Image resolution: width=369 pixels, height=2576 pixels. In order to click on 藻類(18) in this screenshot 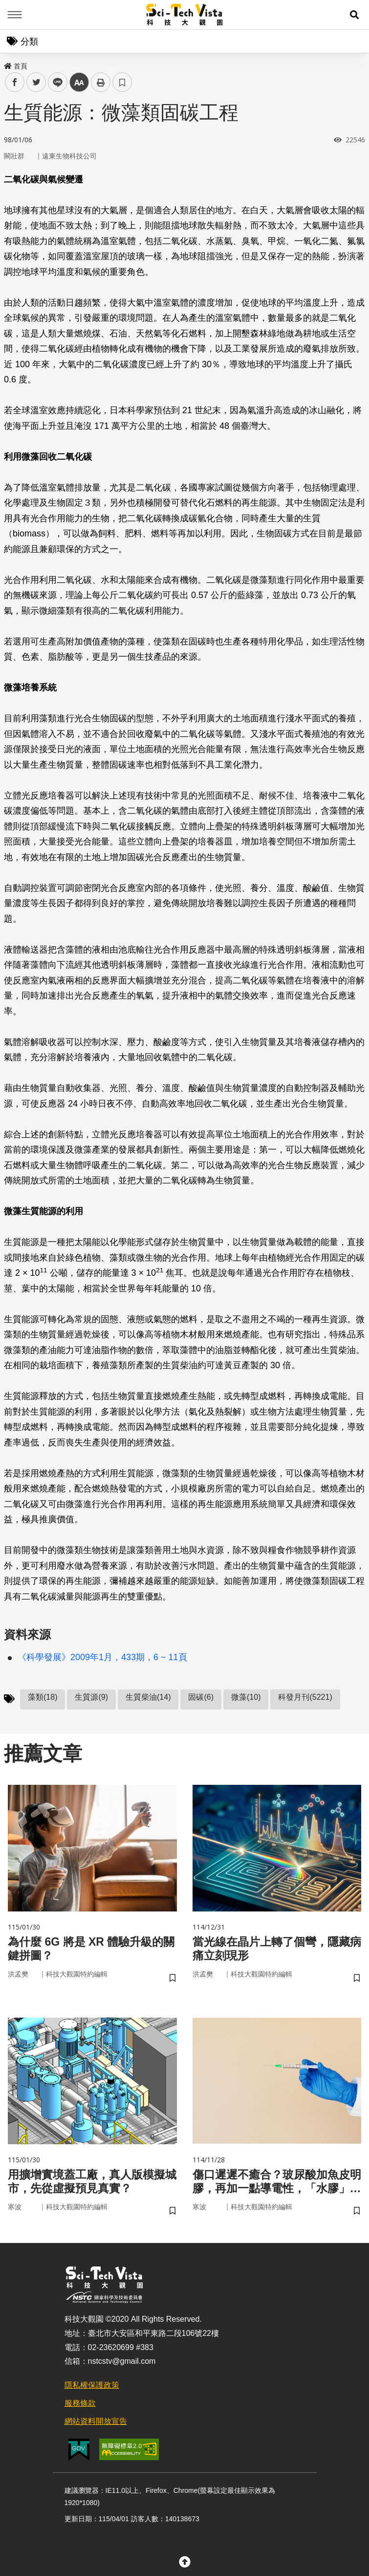, I will do `click(42, 1697)`.